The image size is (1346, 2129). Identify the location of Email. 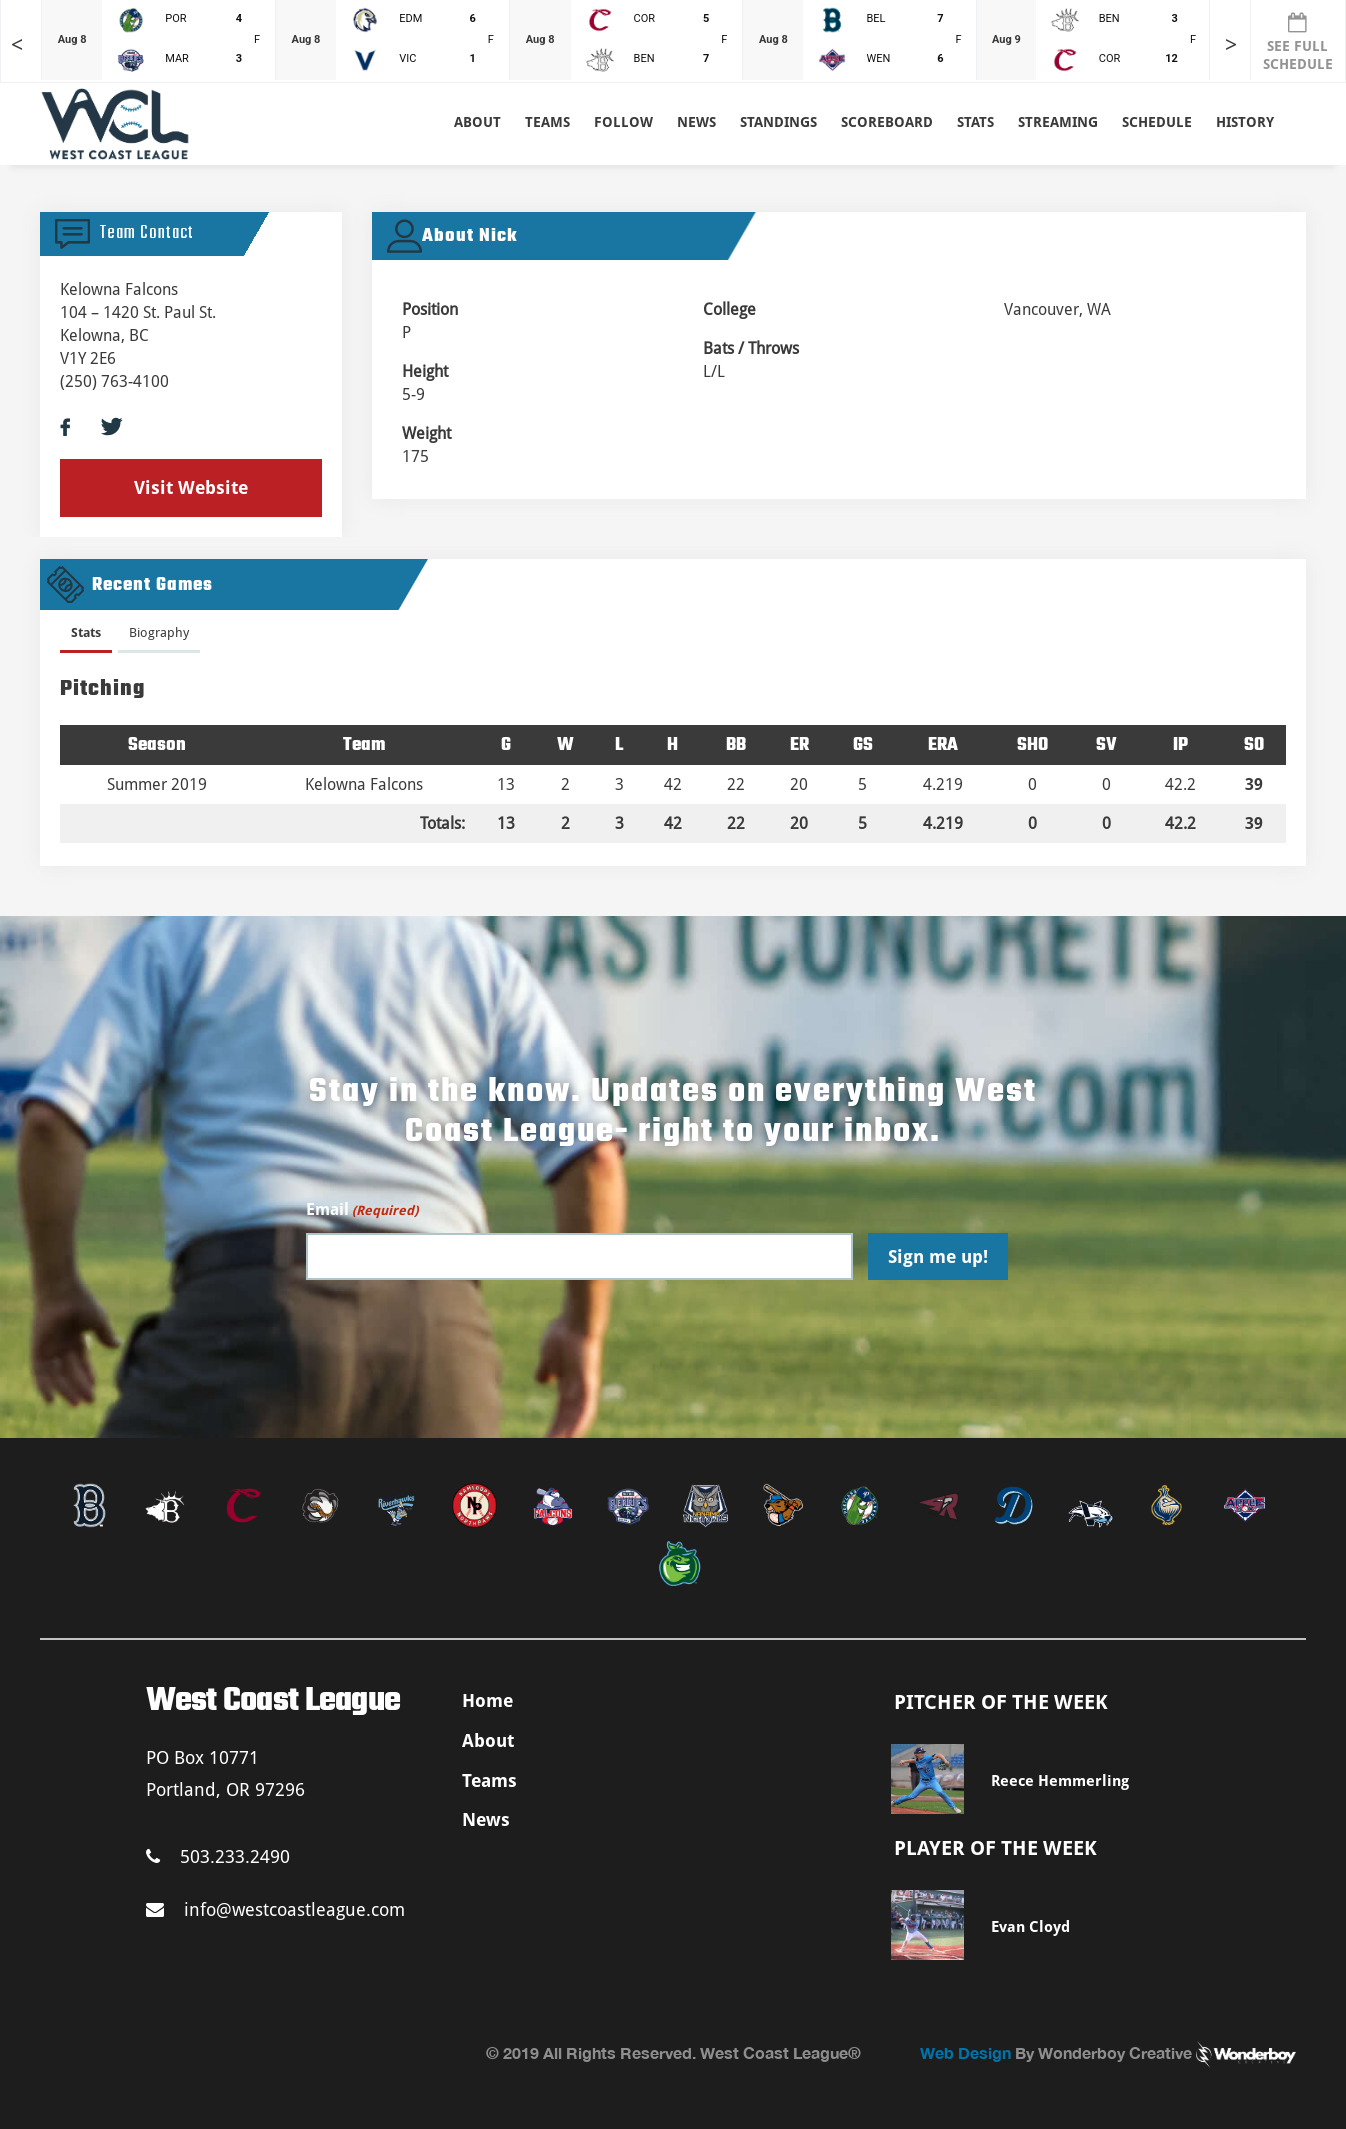
(362, 1210).